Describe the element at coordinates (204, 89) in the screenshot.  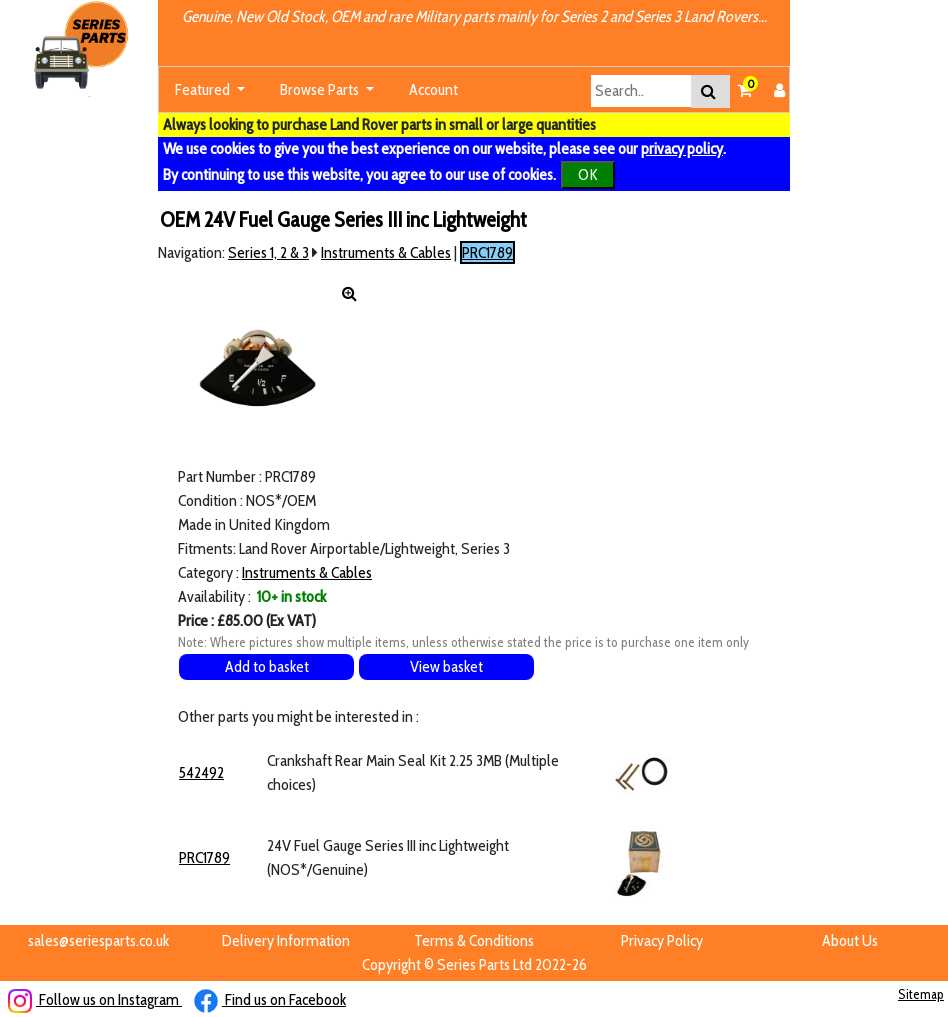
I see `Featured` at that location.